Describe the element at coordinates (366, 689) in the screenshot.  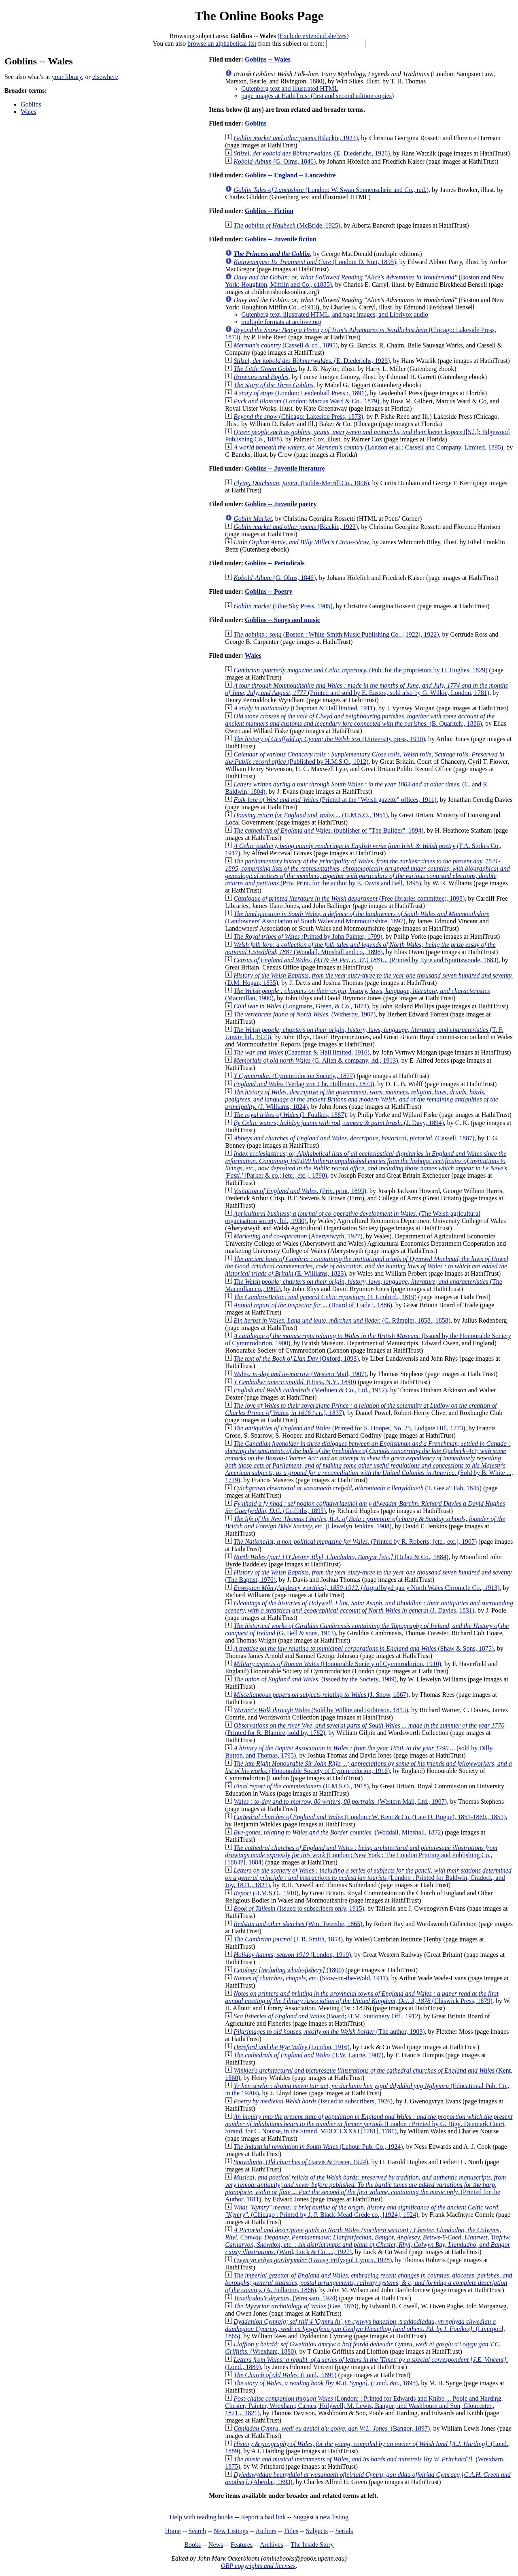
I see `(Printed and sold by E. Easton, sold also by G. Wilkie, London, 1781)` at that location.